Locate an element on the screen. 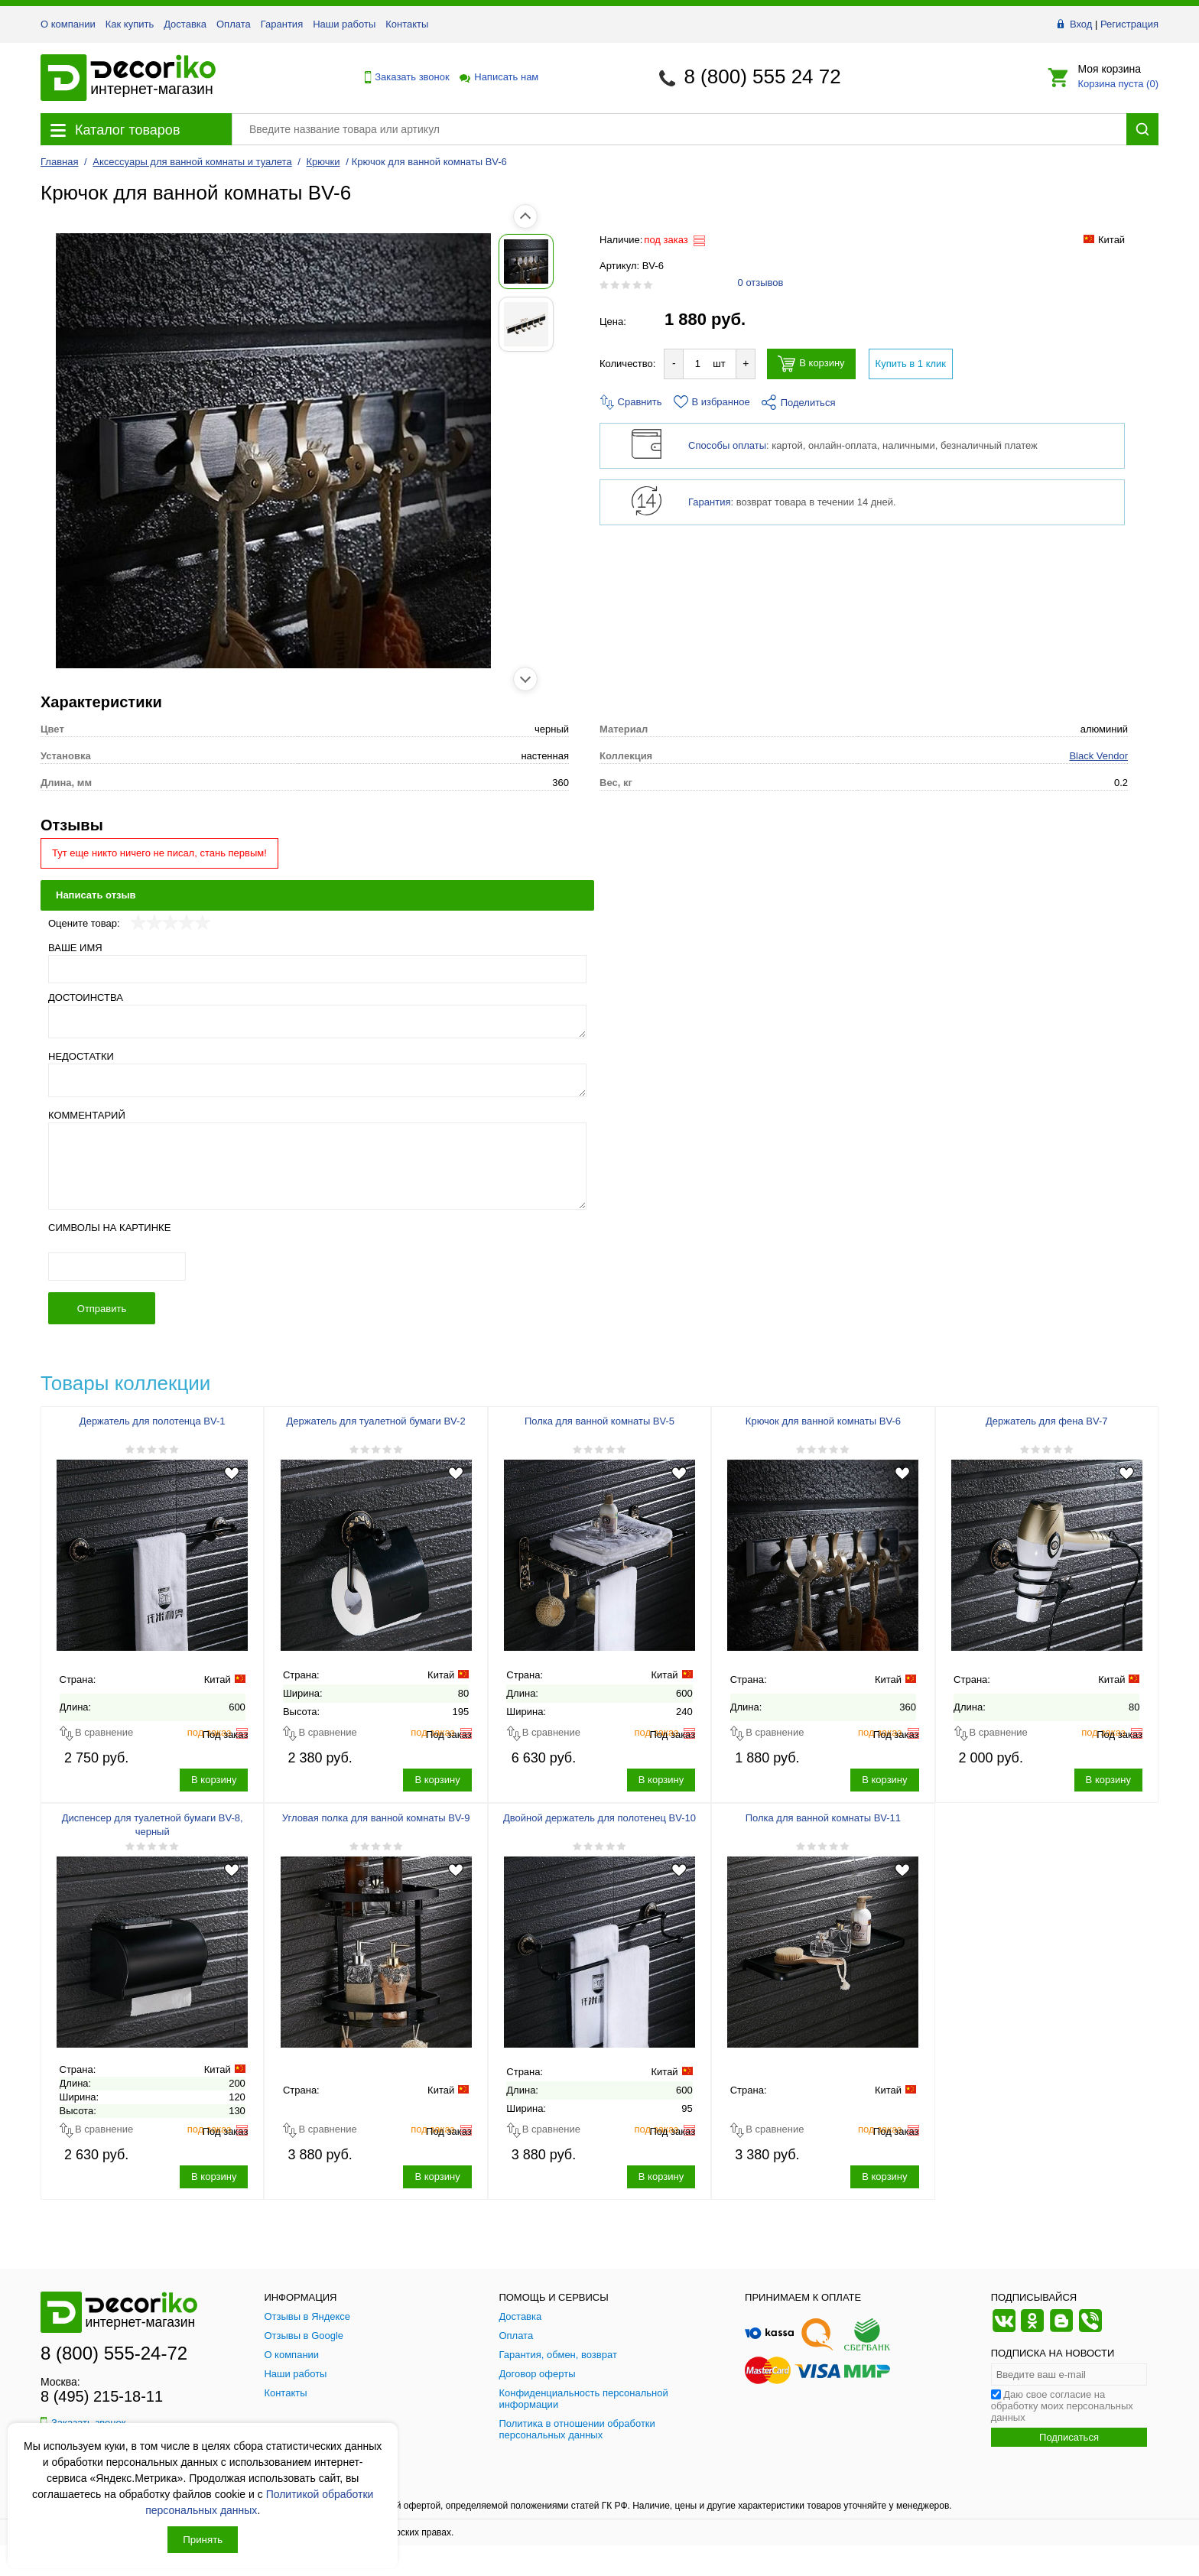 The width and height of the screenshot is (1199, 2576). Как купить is located at coordinates (130, 24).